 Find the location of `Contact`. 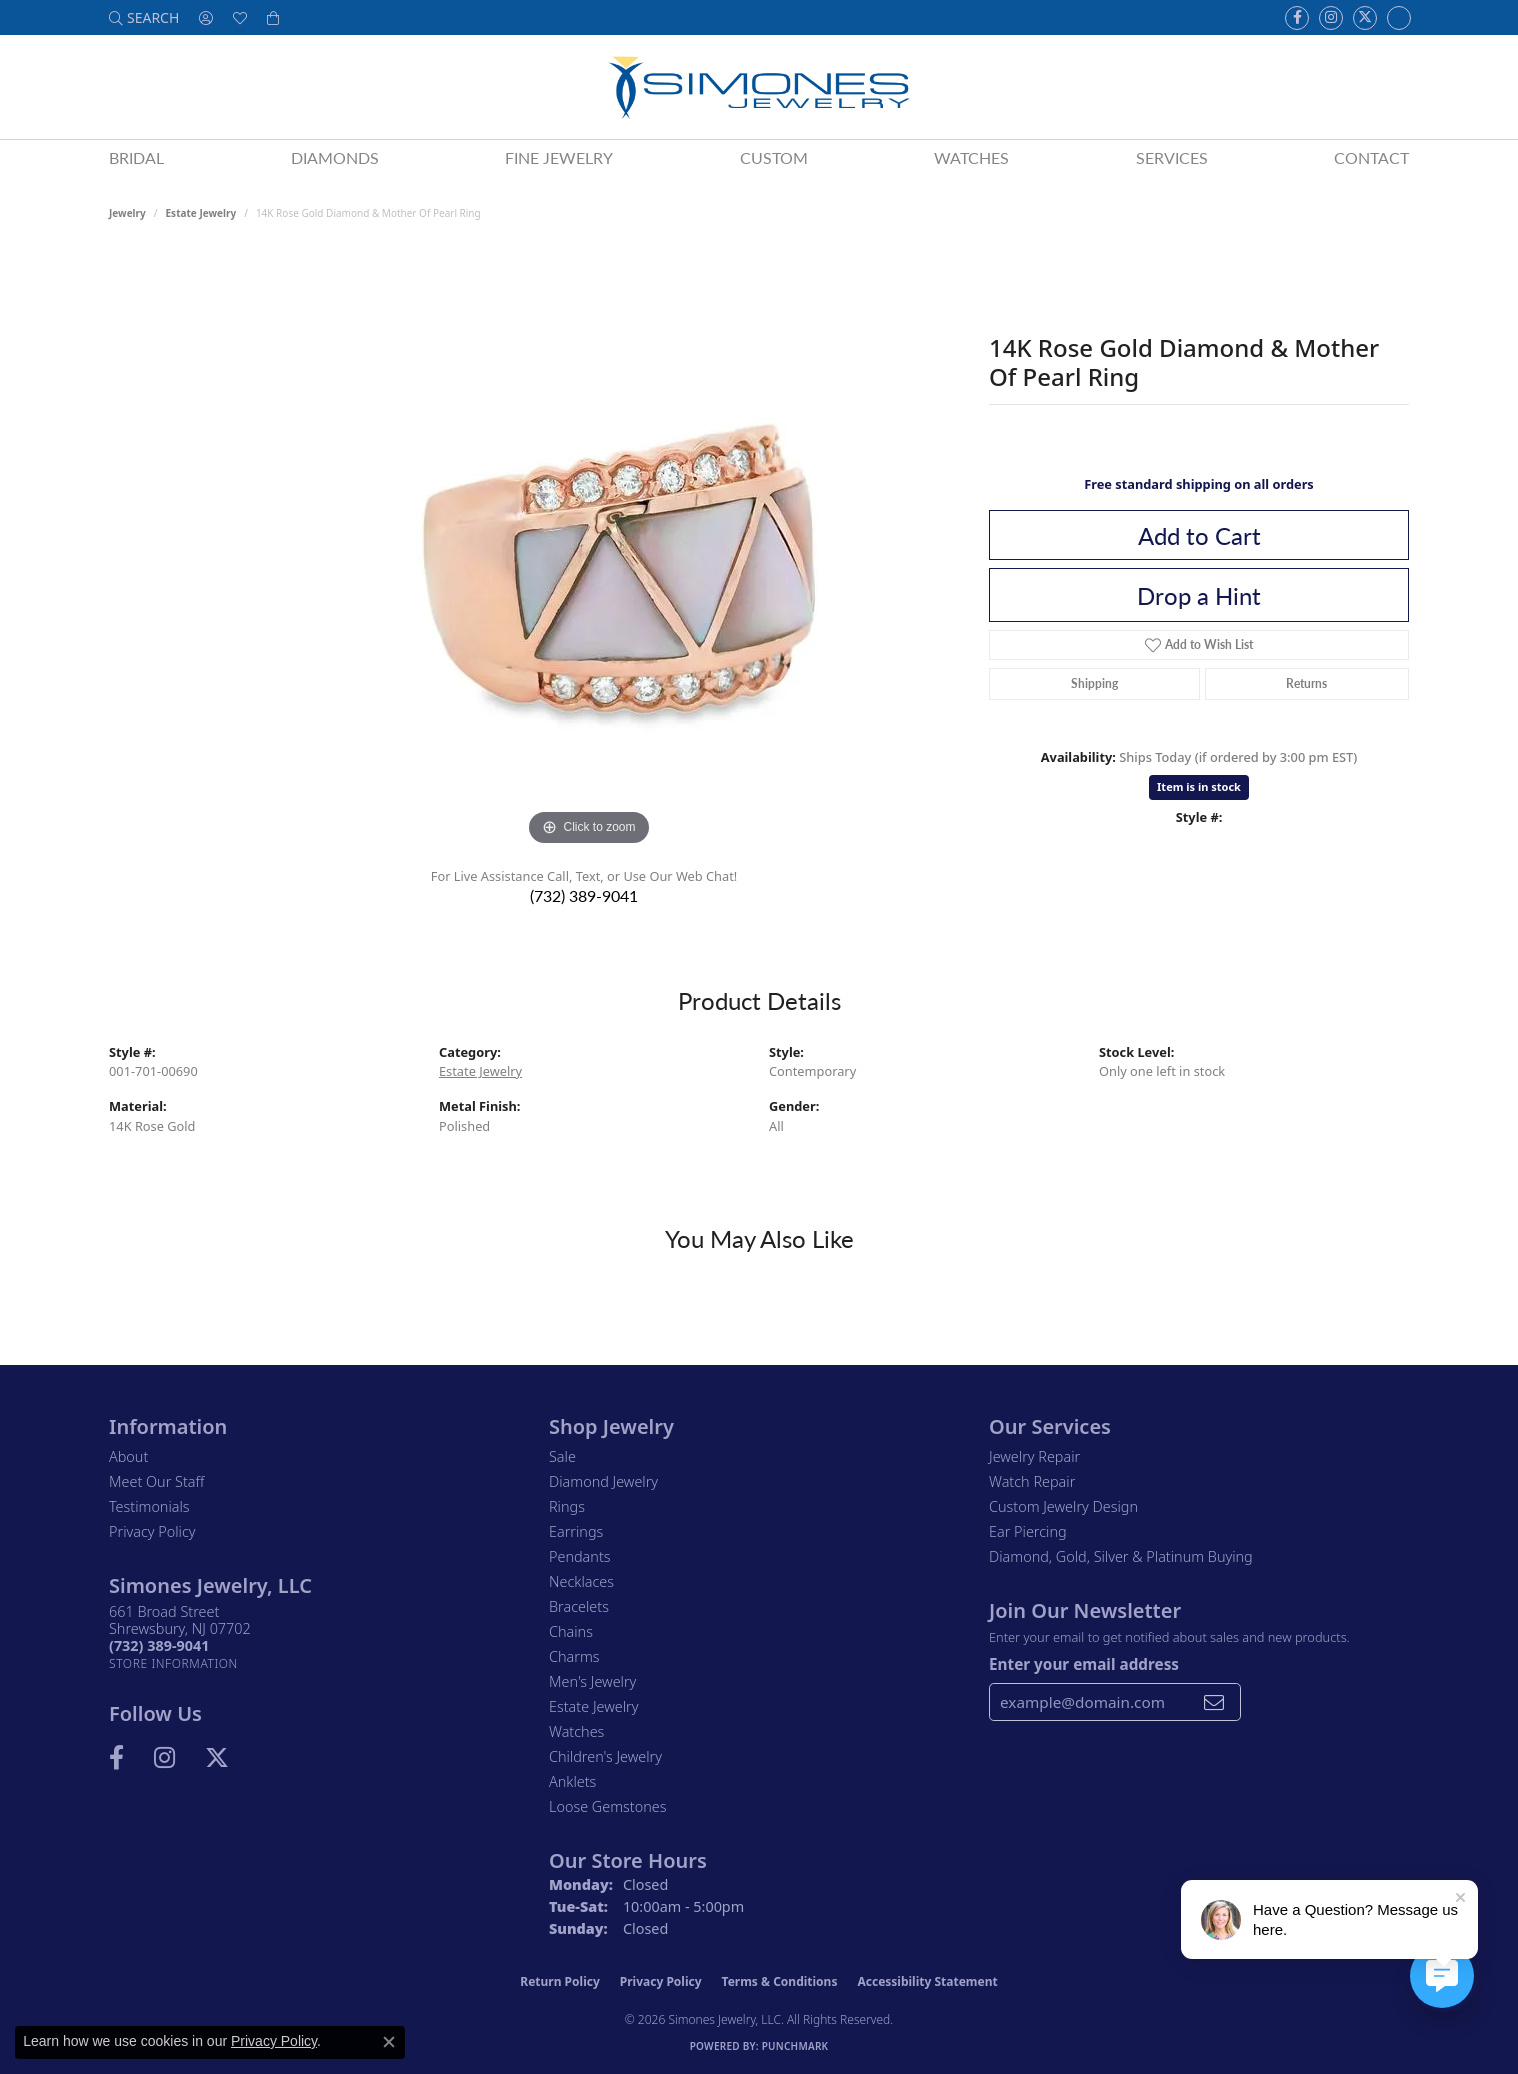

Contact is located at coordinates (1371, 157).